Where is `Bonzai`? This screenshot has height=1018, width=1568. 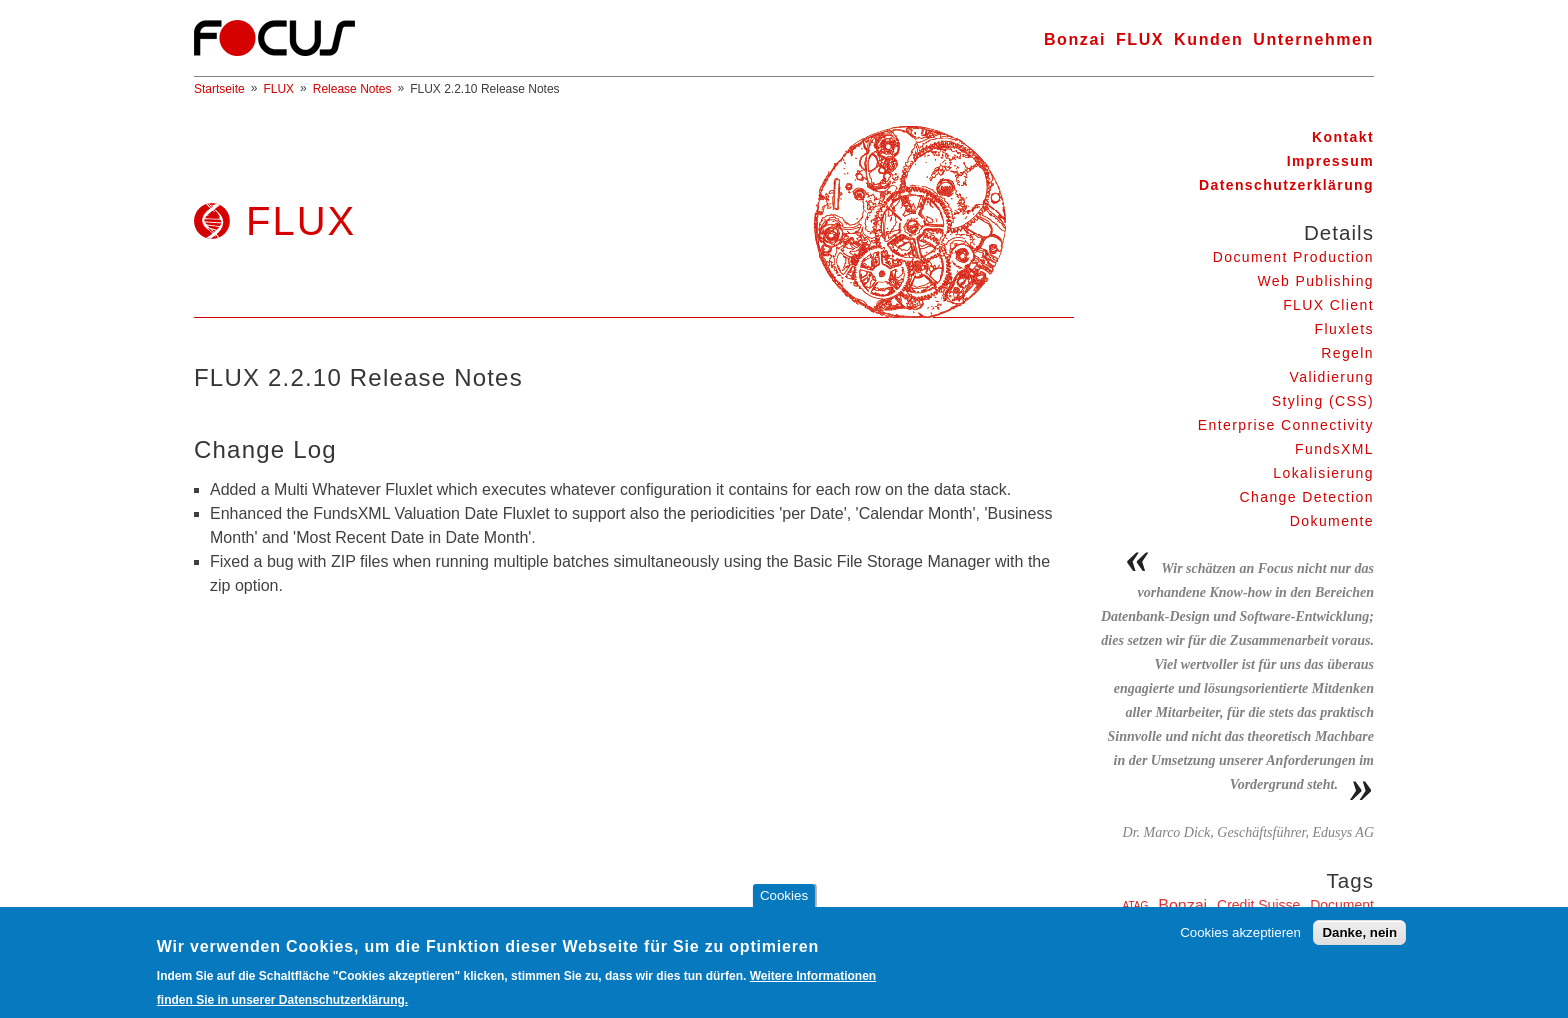
Bonzai is located at coordinates (1075, 39).